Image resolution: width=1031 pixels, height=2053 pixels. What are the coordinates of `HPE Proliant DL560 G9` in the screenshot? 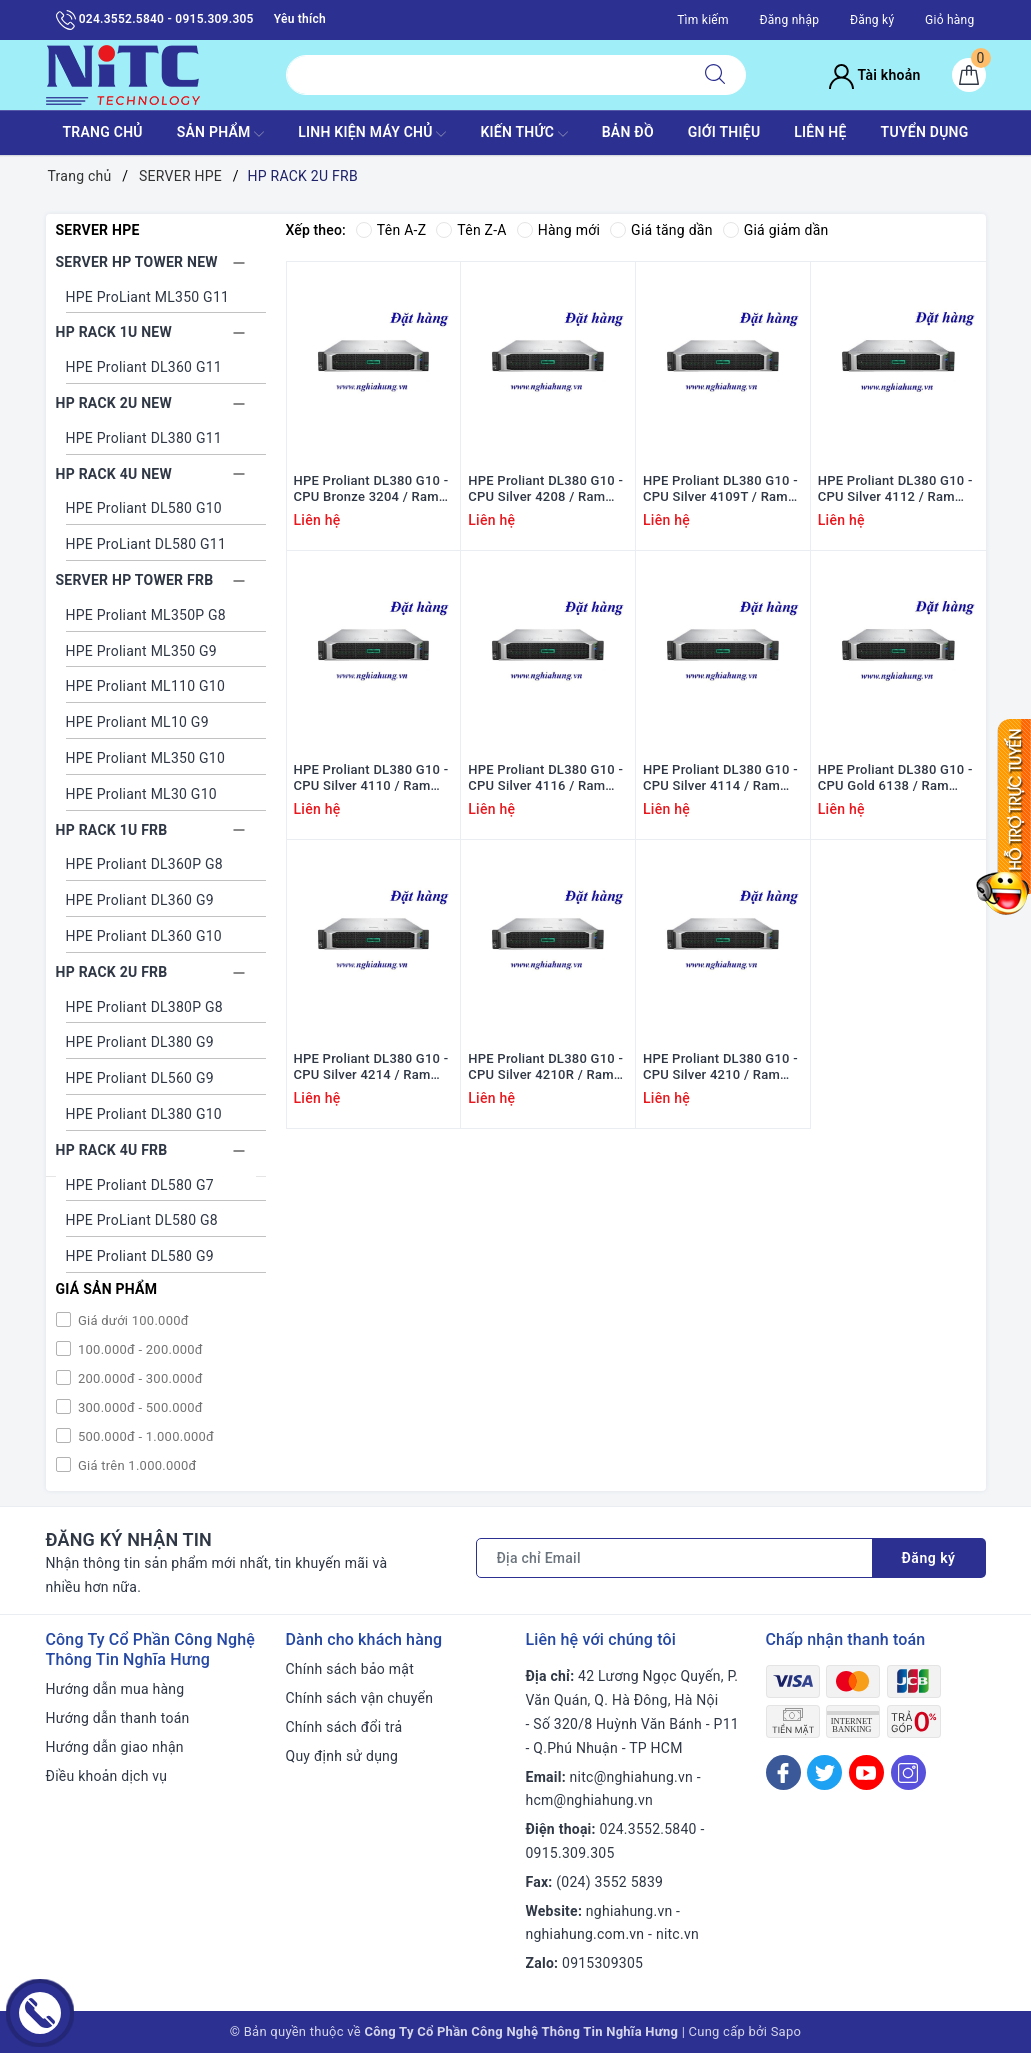 It's located at (140, 1078).